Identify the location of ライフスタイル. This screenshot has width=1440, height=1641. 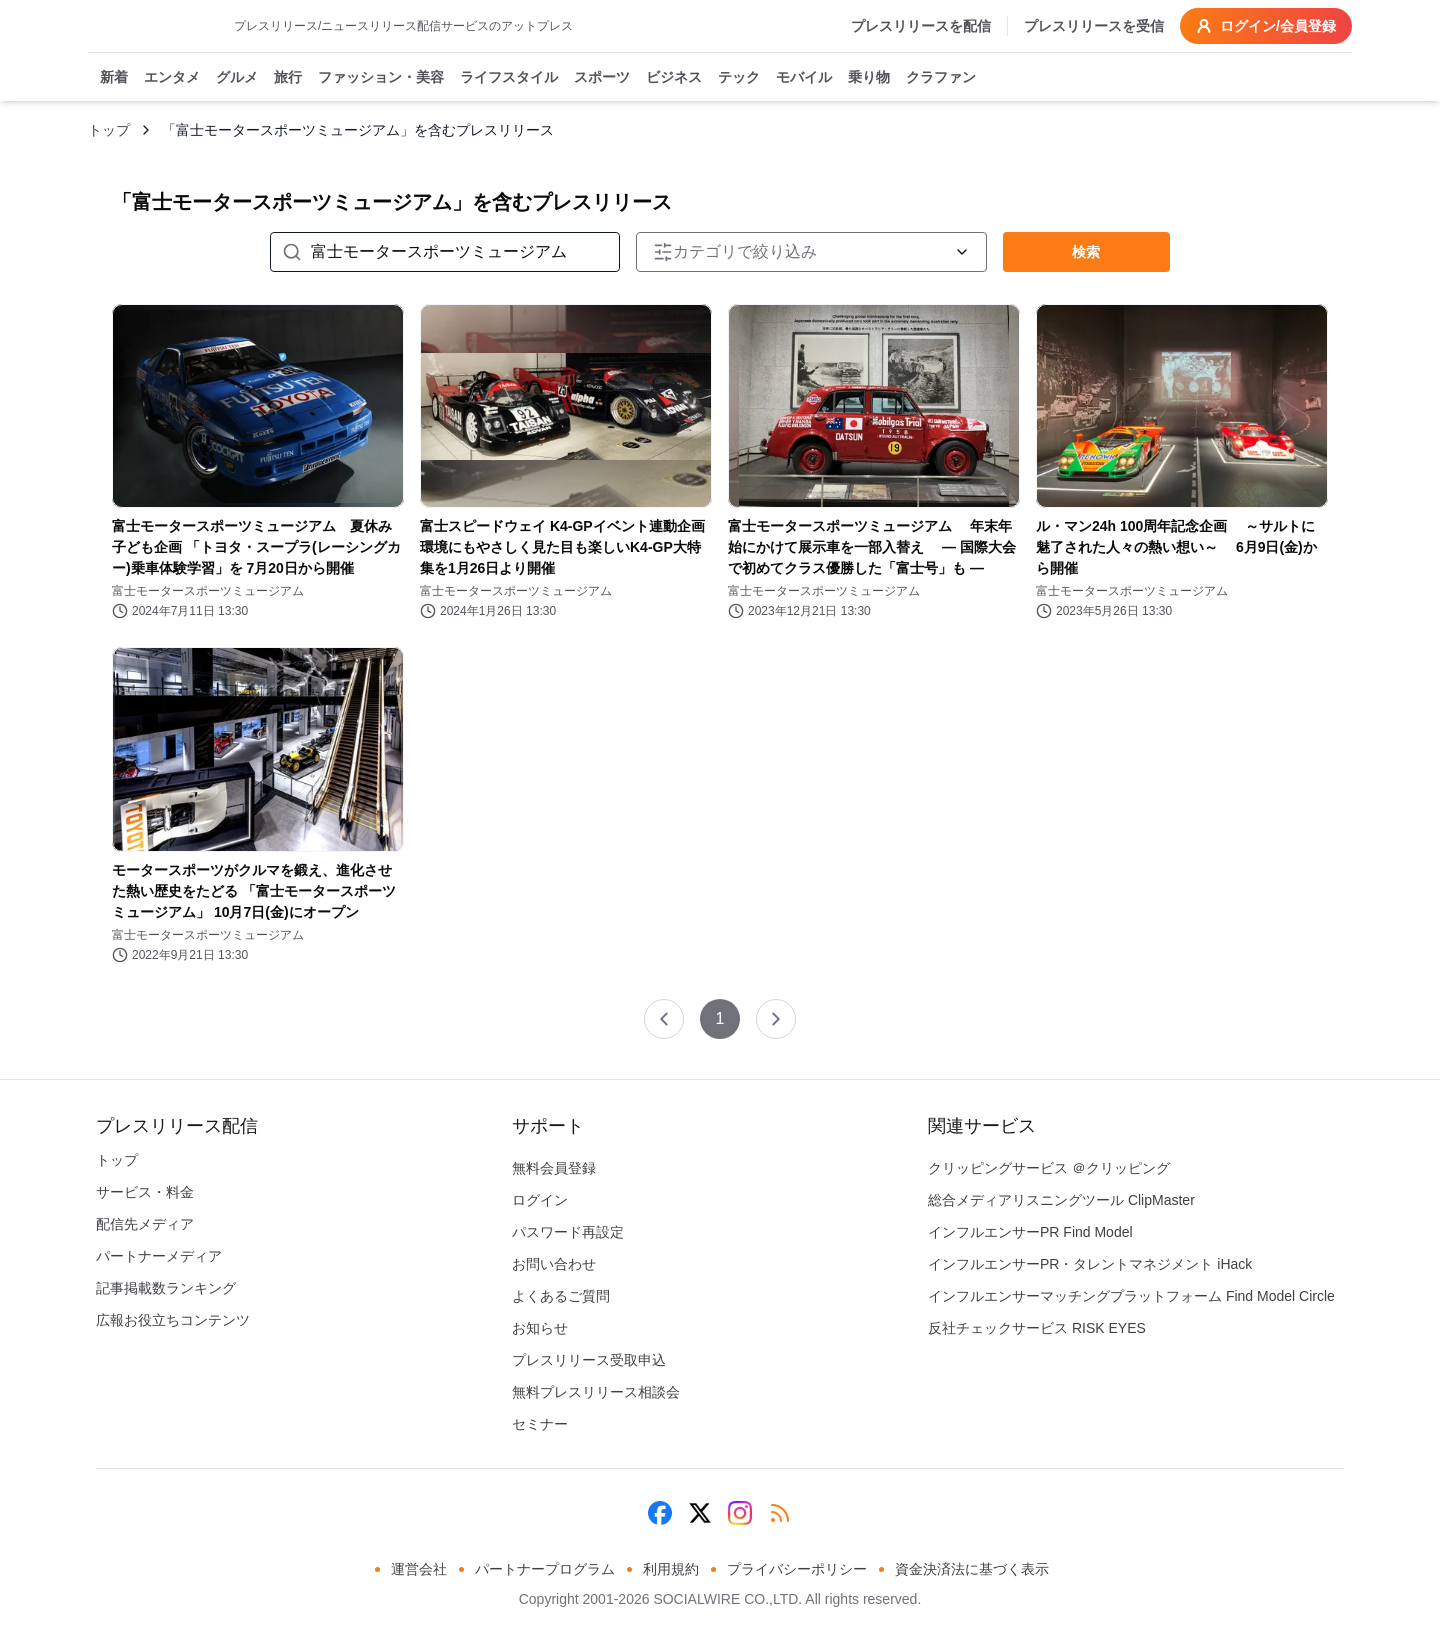
(509, 78).